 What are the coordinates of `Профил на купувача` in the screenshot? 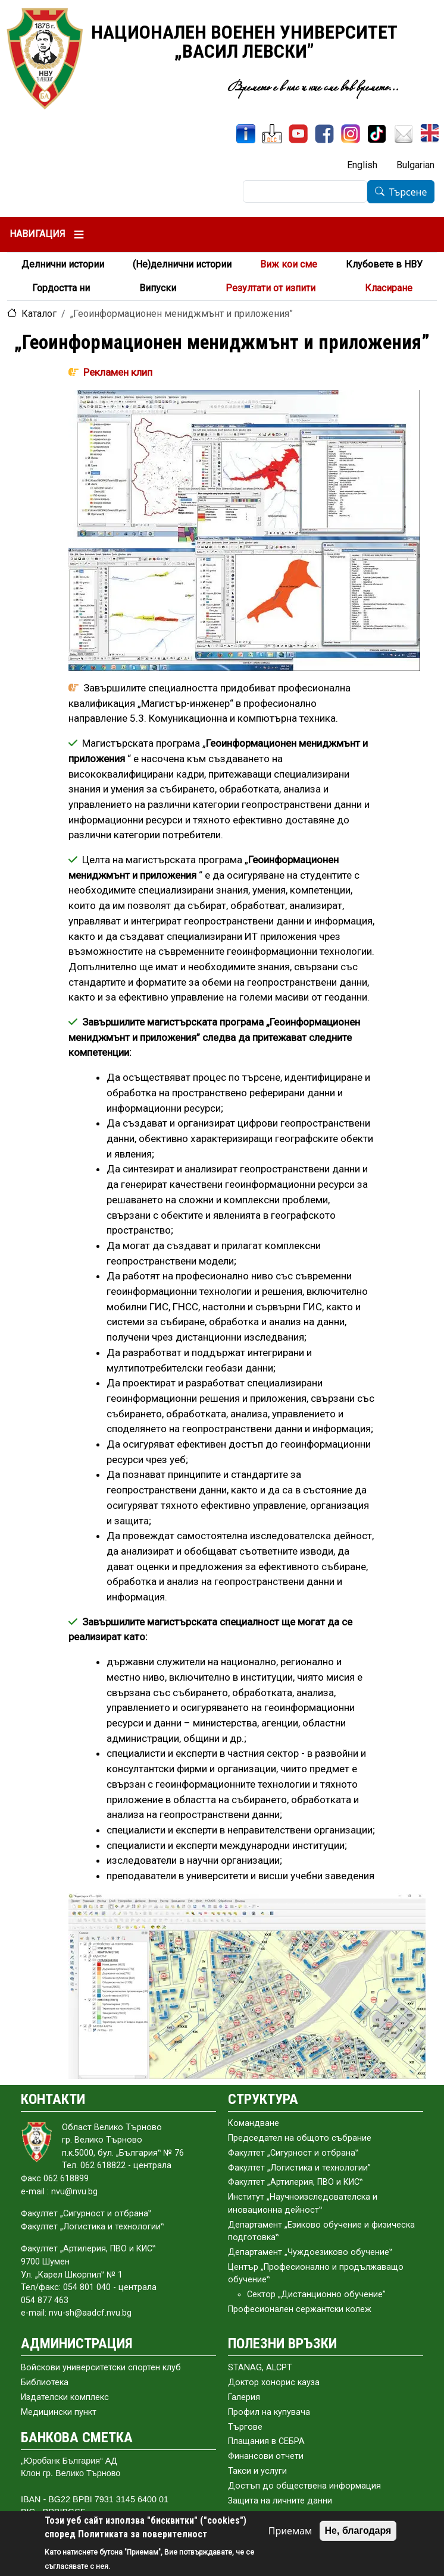 It's located at (269, 2412).